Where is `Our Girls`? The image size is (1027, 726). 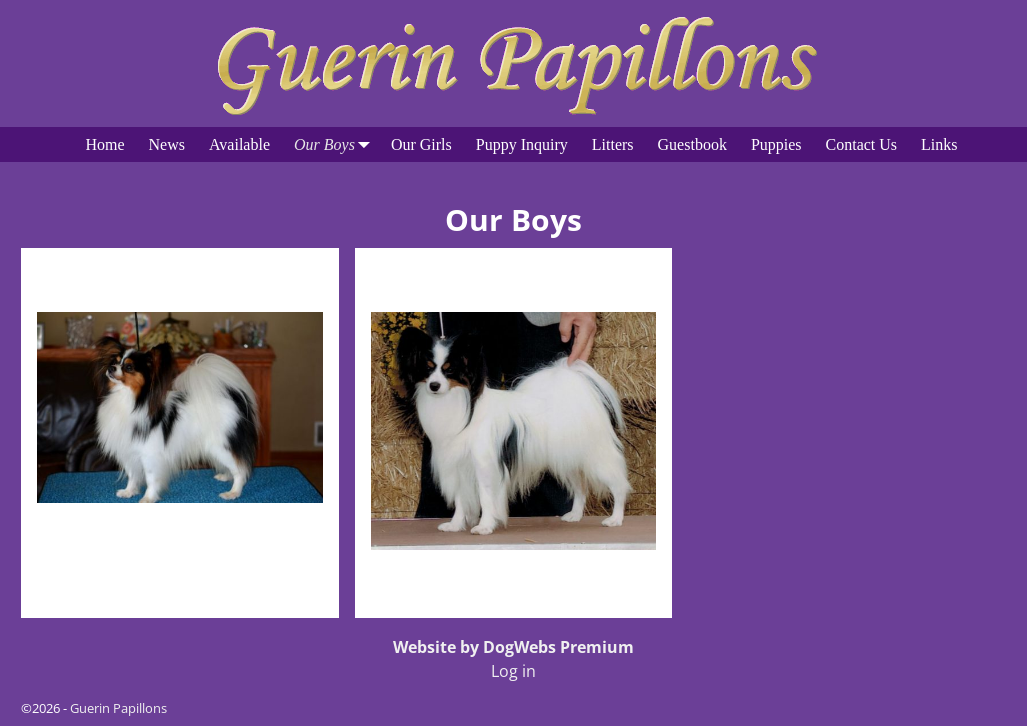 Our Girls is located at coordinates (421, 144).